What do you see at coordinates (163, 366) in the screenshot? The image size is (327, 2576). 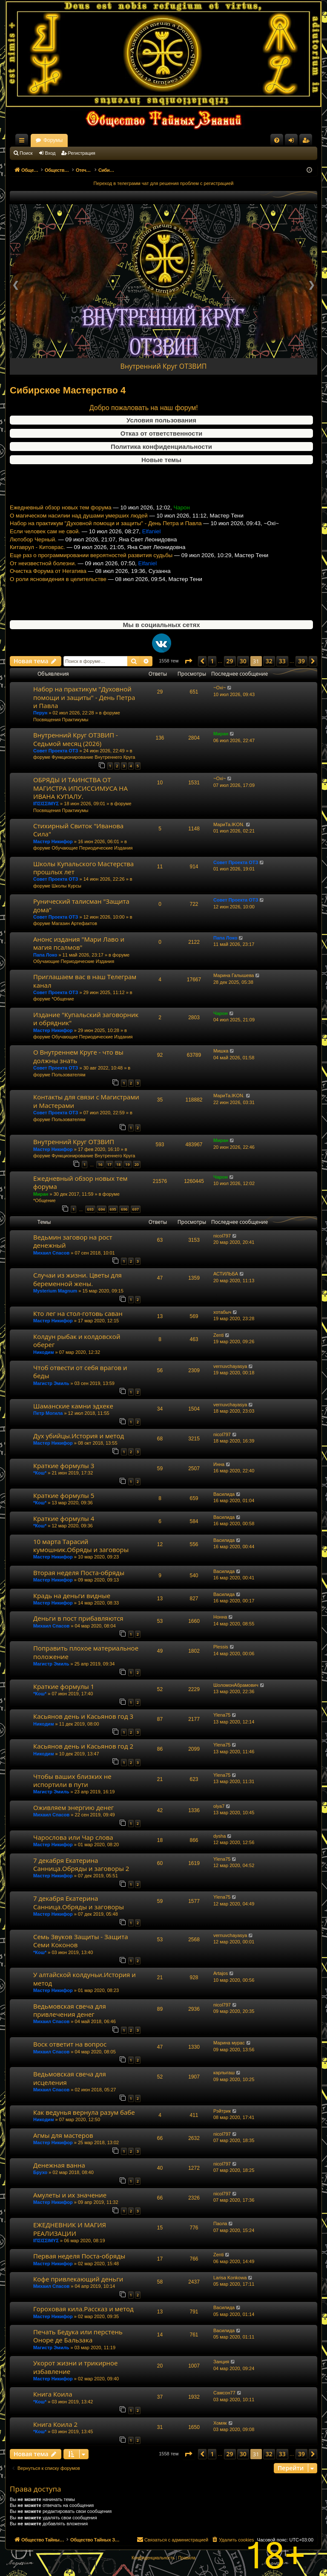 I see `Внутренний Круг ОТЗВИП` at bounding box center [163, 366].